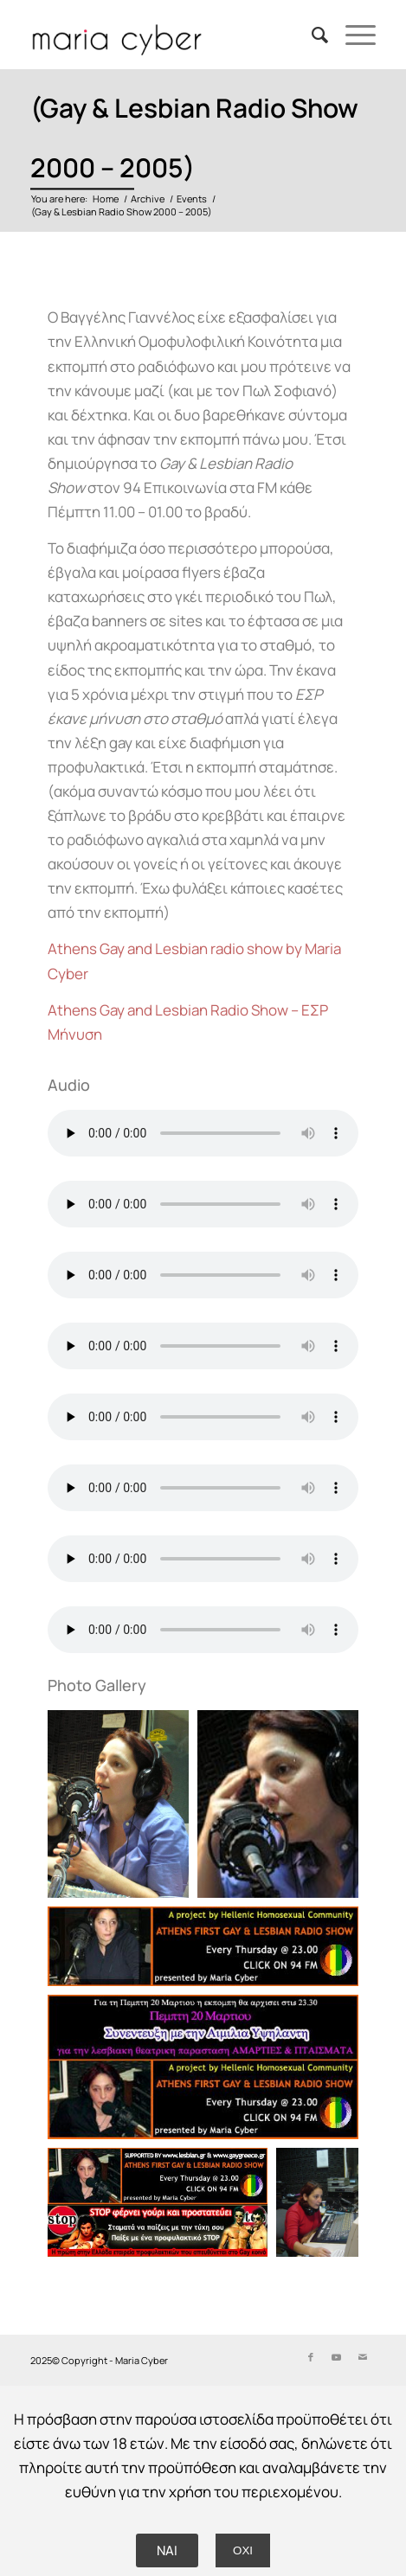 Image resolution: width=406 pixels, height=2576 pixels. Describe the element at coordinates (243, 2550) in the screenshot. I see `ΟΧΙ` at that location.